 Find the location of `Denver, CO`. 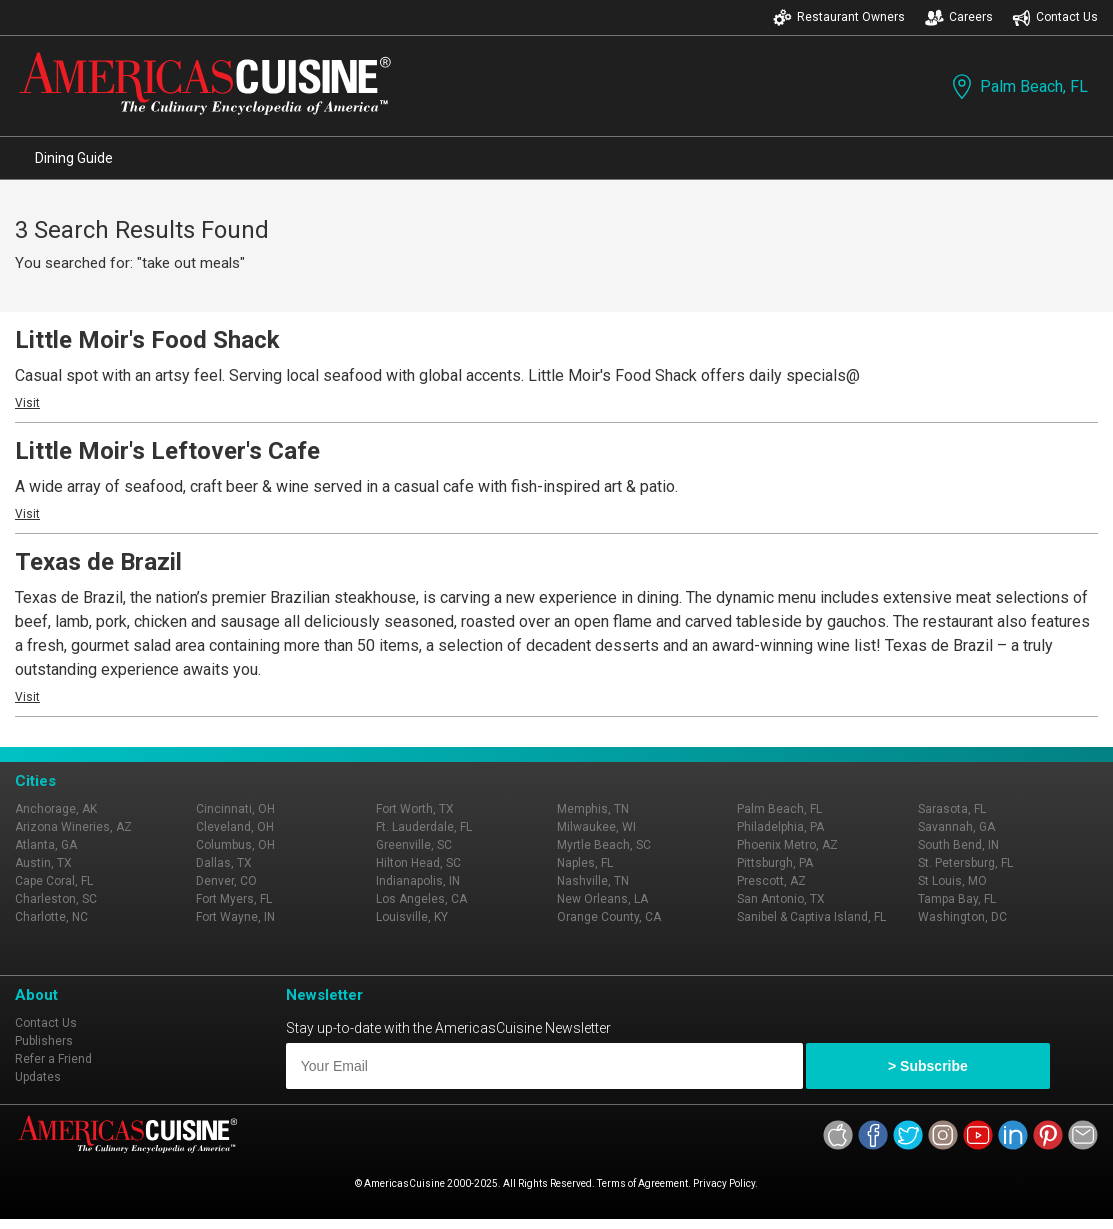

Denver, CO is located at coordinates (226, 881).